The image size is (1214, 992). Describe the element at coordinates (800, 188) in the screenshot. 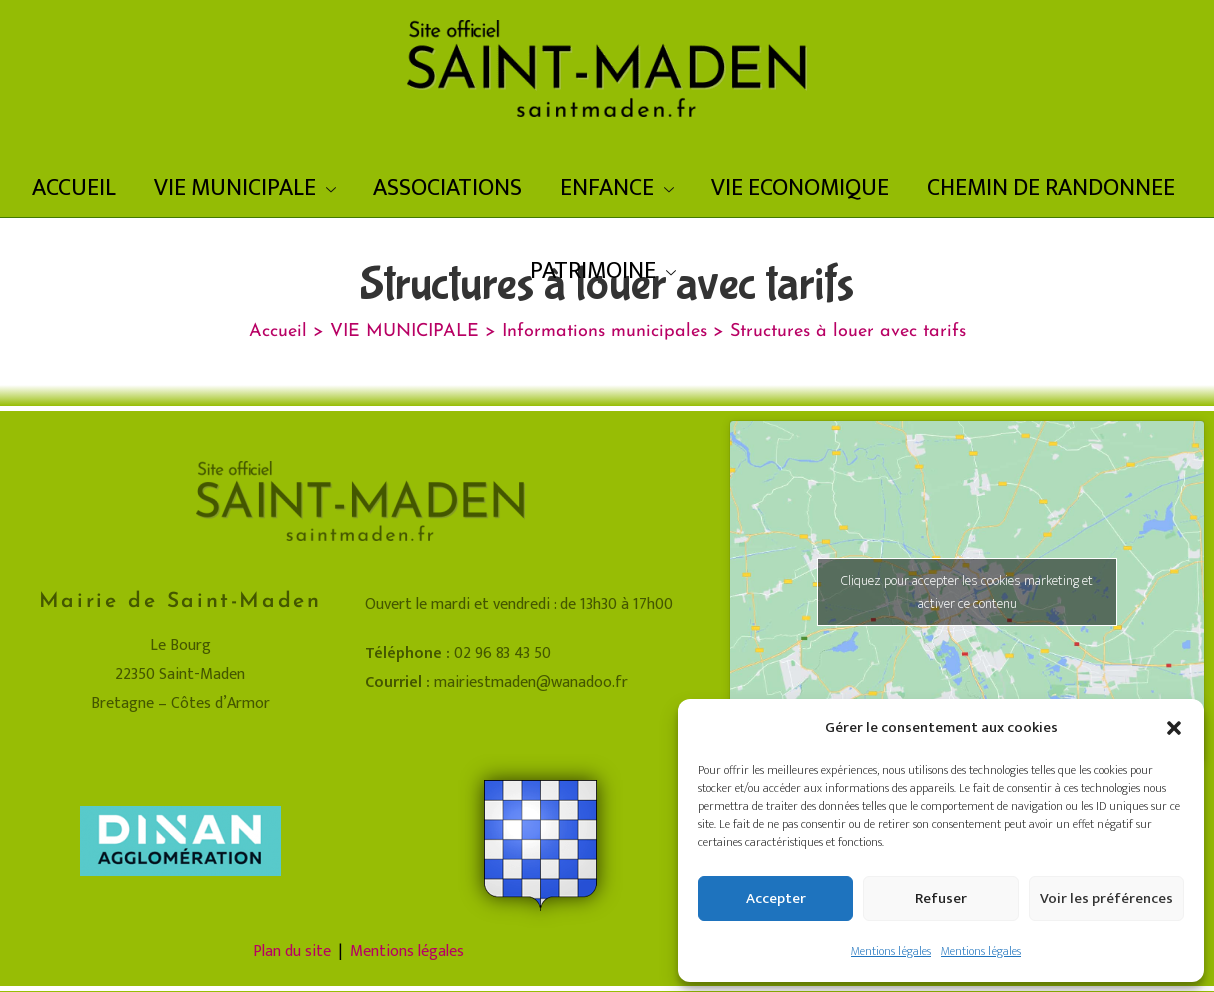

I see `VIE ECONOMIQUE` at that location.